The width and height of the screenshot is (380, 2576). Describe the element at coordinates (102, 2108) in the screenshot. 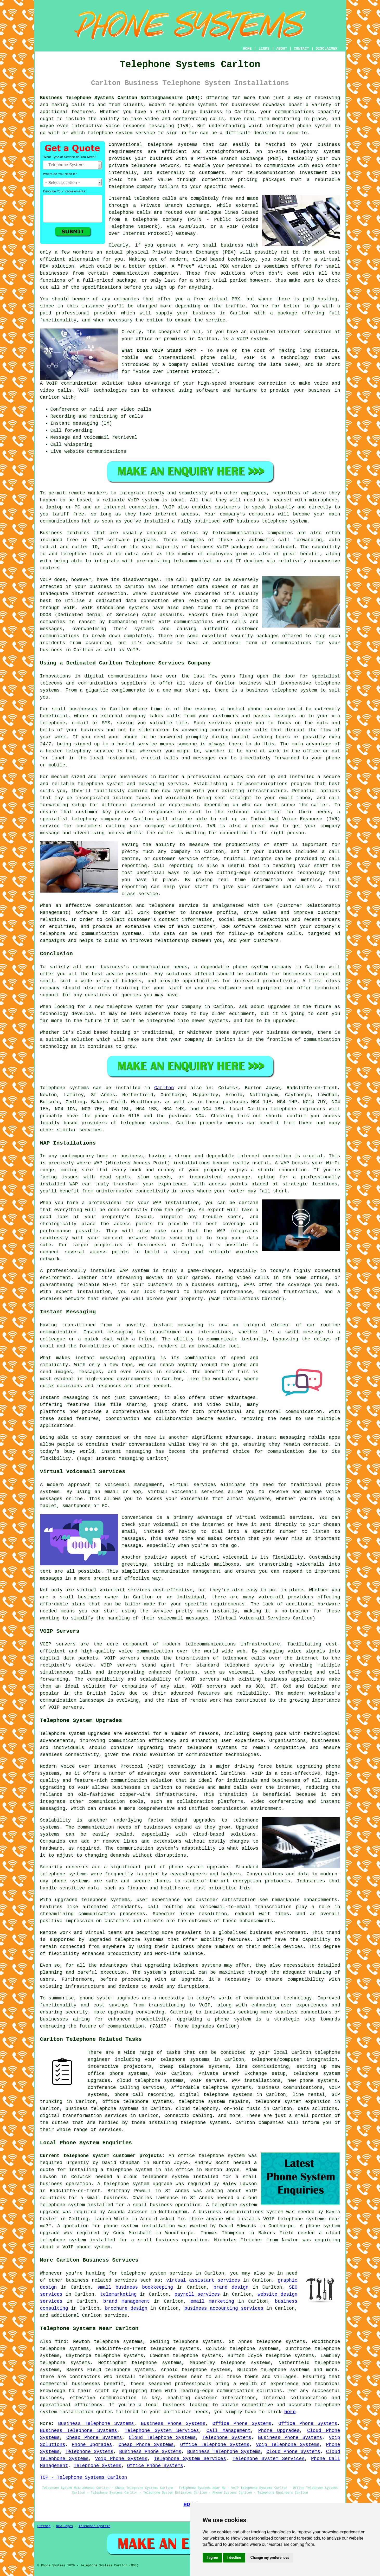

I see `business telephone systems` at that location.